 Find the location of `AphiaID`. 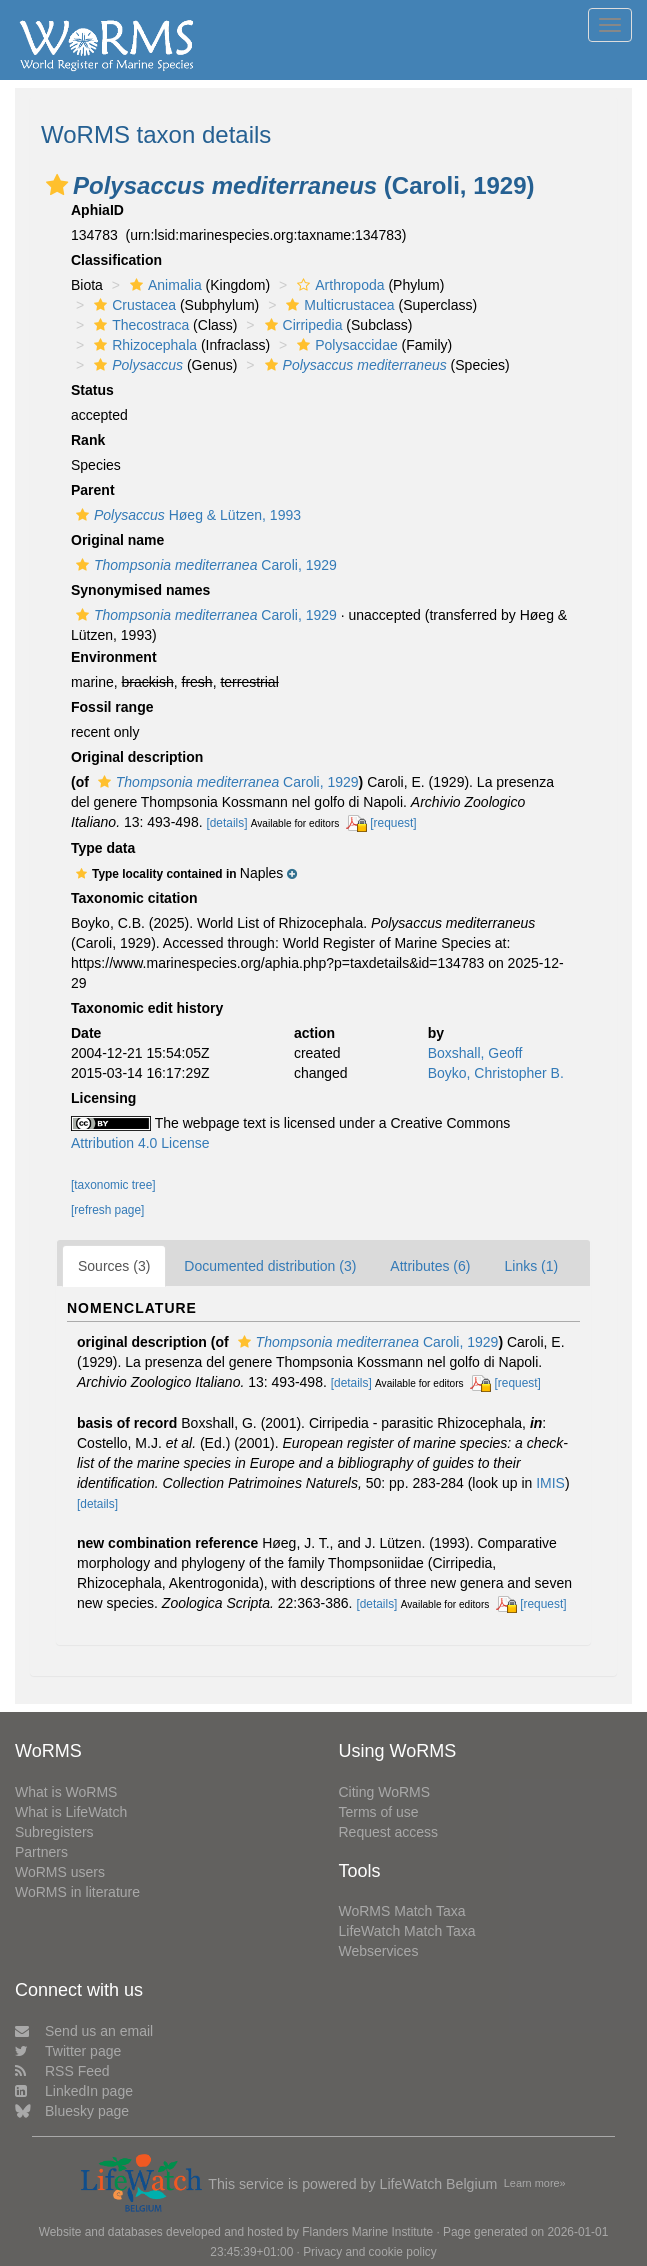

AphiaID is located at coordinates (97, 210).